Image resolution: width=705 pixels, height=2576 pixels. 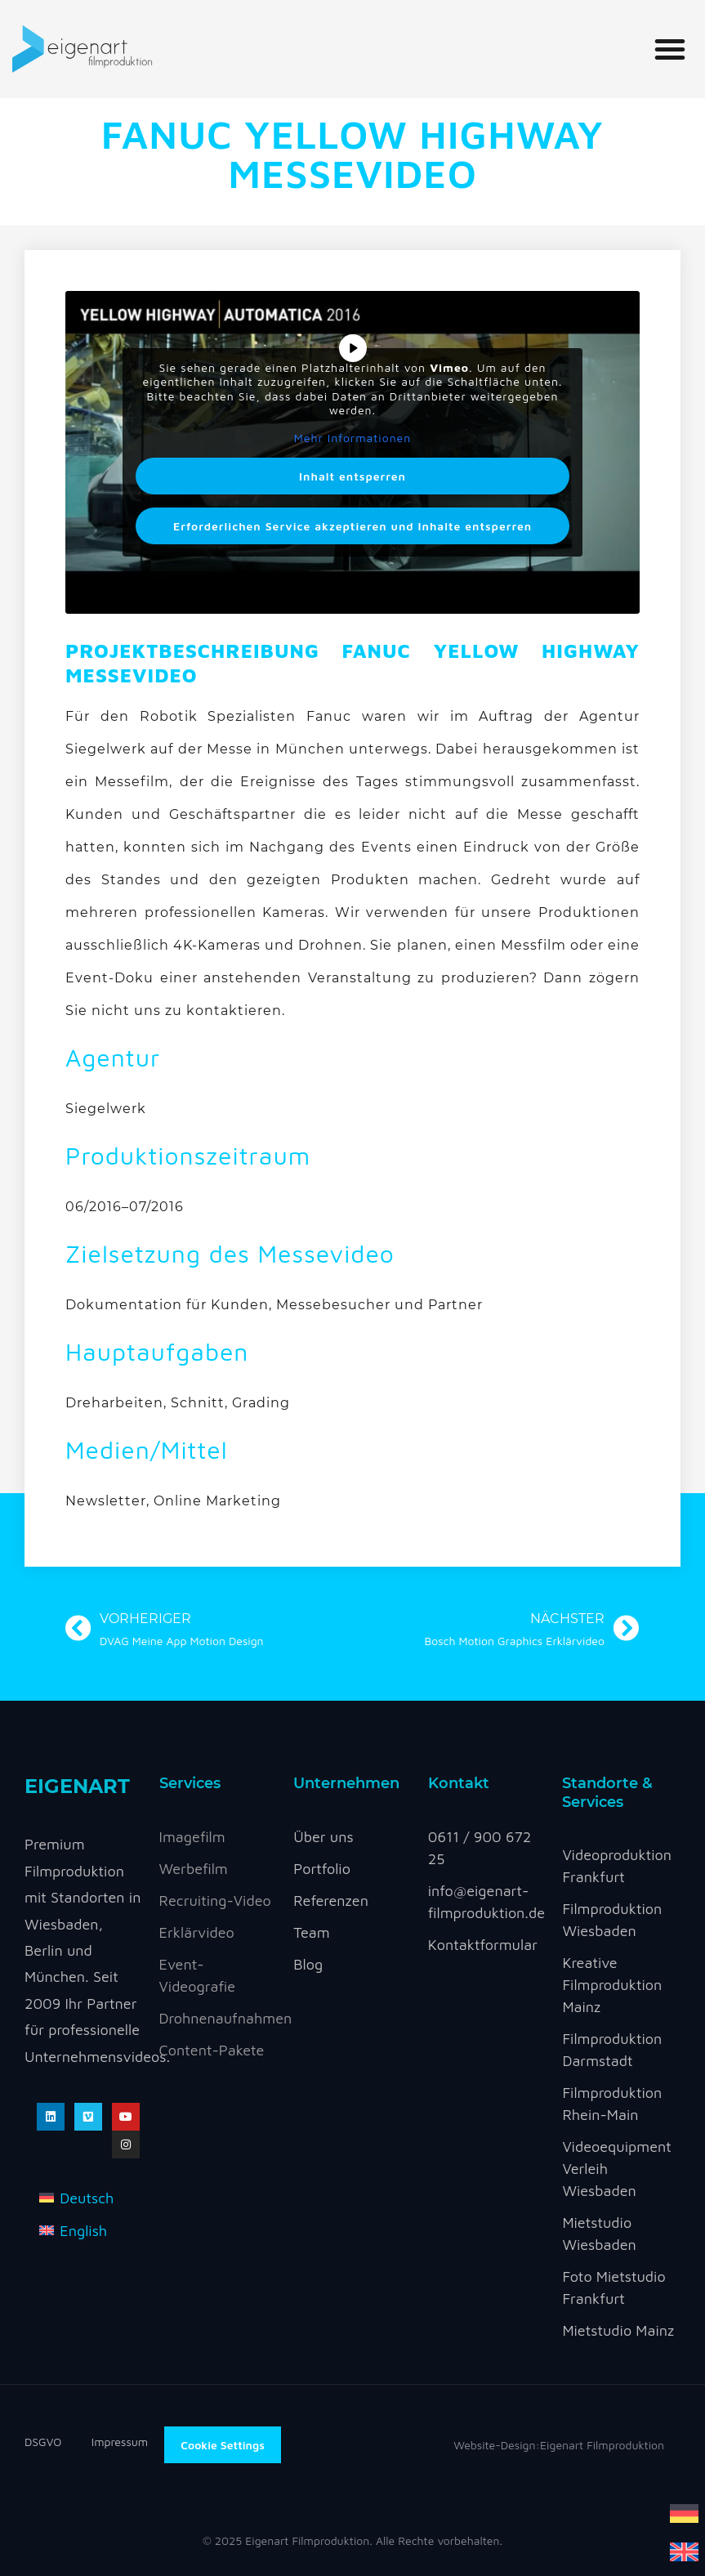 What do you see at coordinates (352, 526) in the screenshot?
I see `Erforderlichen Service akzeptieren und Inhalte entsperren [button]` at bounding box center [352, 526].